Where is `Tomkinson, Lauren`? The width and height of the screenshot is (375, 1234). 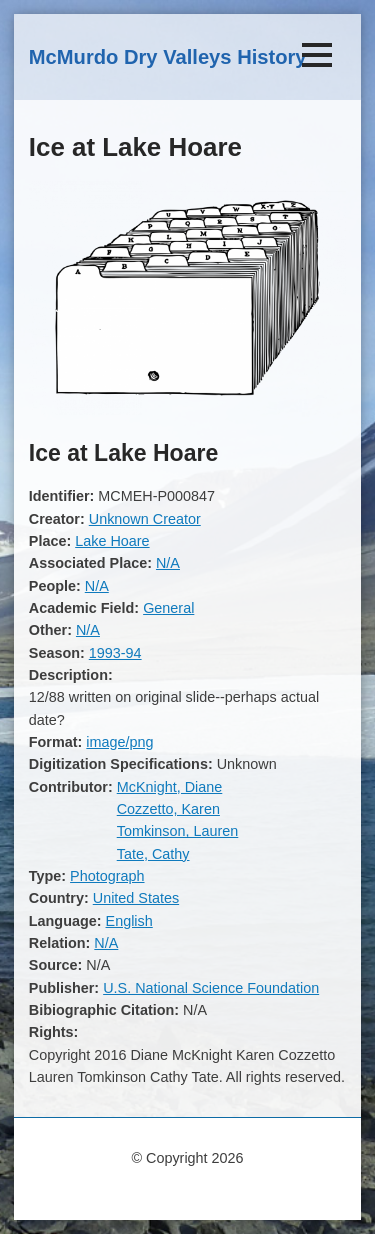
Tomkinson, Lauren is located at coordinates (178, 831).